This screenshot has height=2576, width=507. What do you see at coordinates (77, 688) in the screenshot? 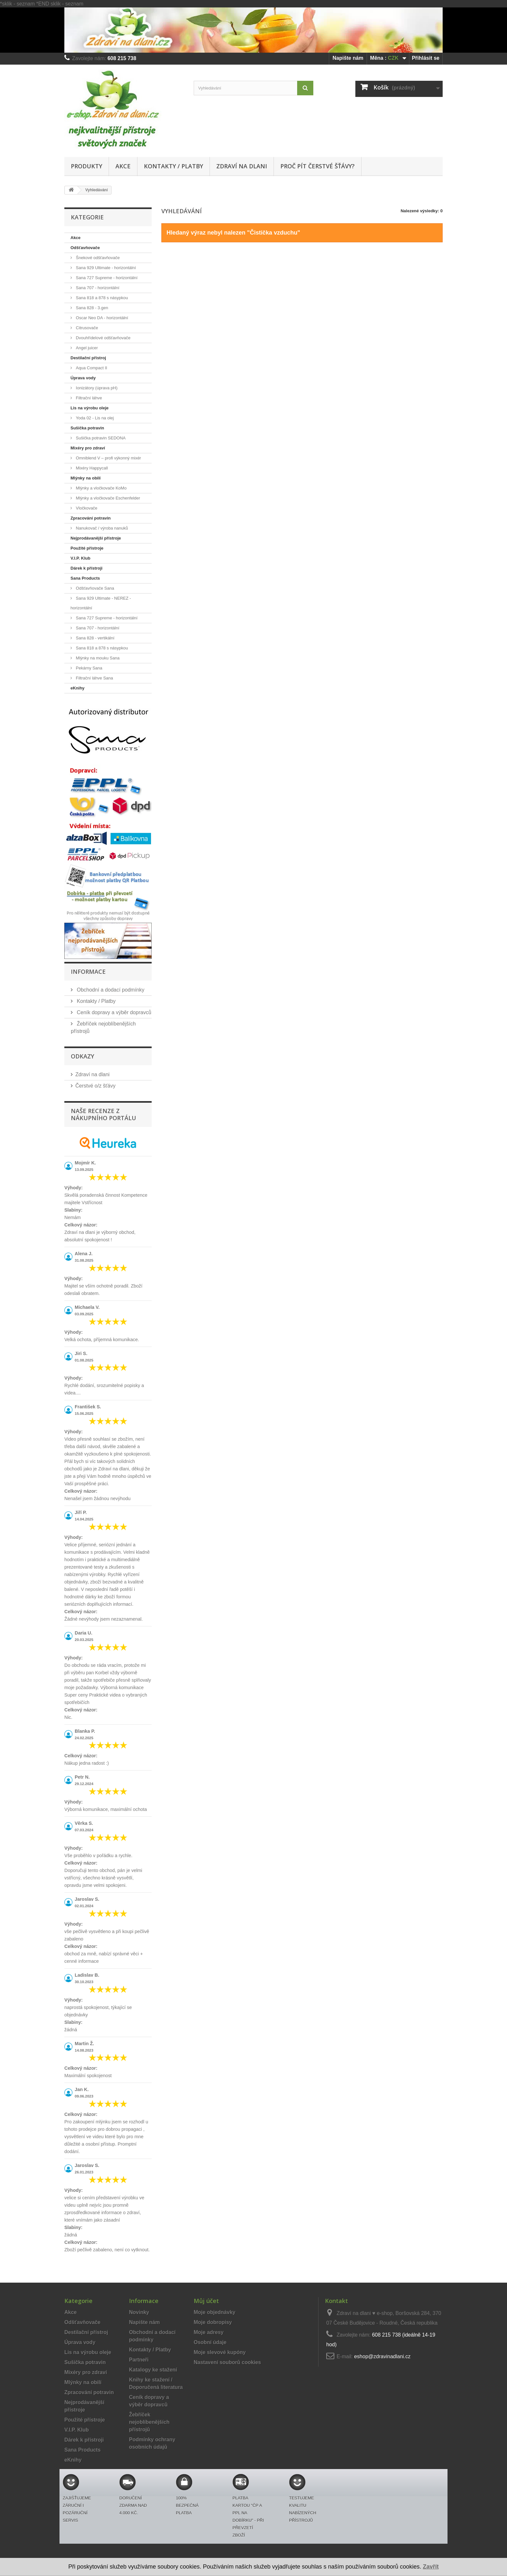
I see `eKnihy` at bounding box center [77, 688].